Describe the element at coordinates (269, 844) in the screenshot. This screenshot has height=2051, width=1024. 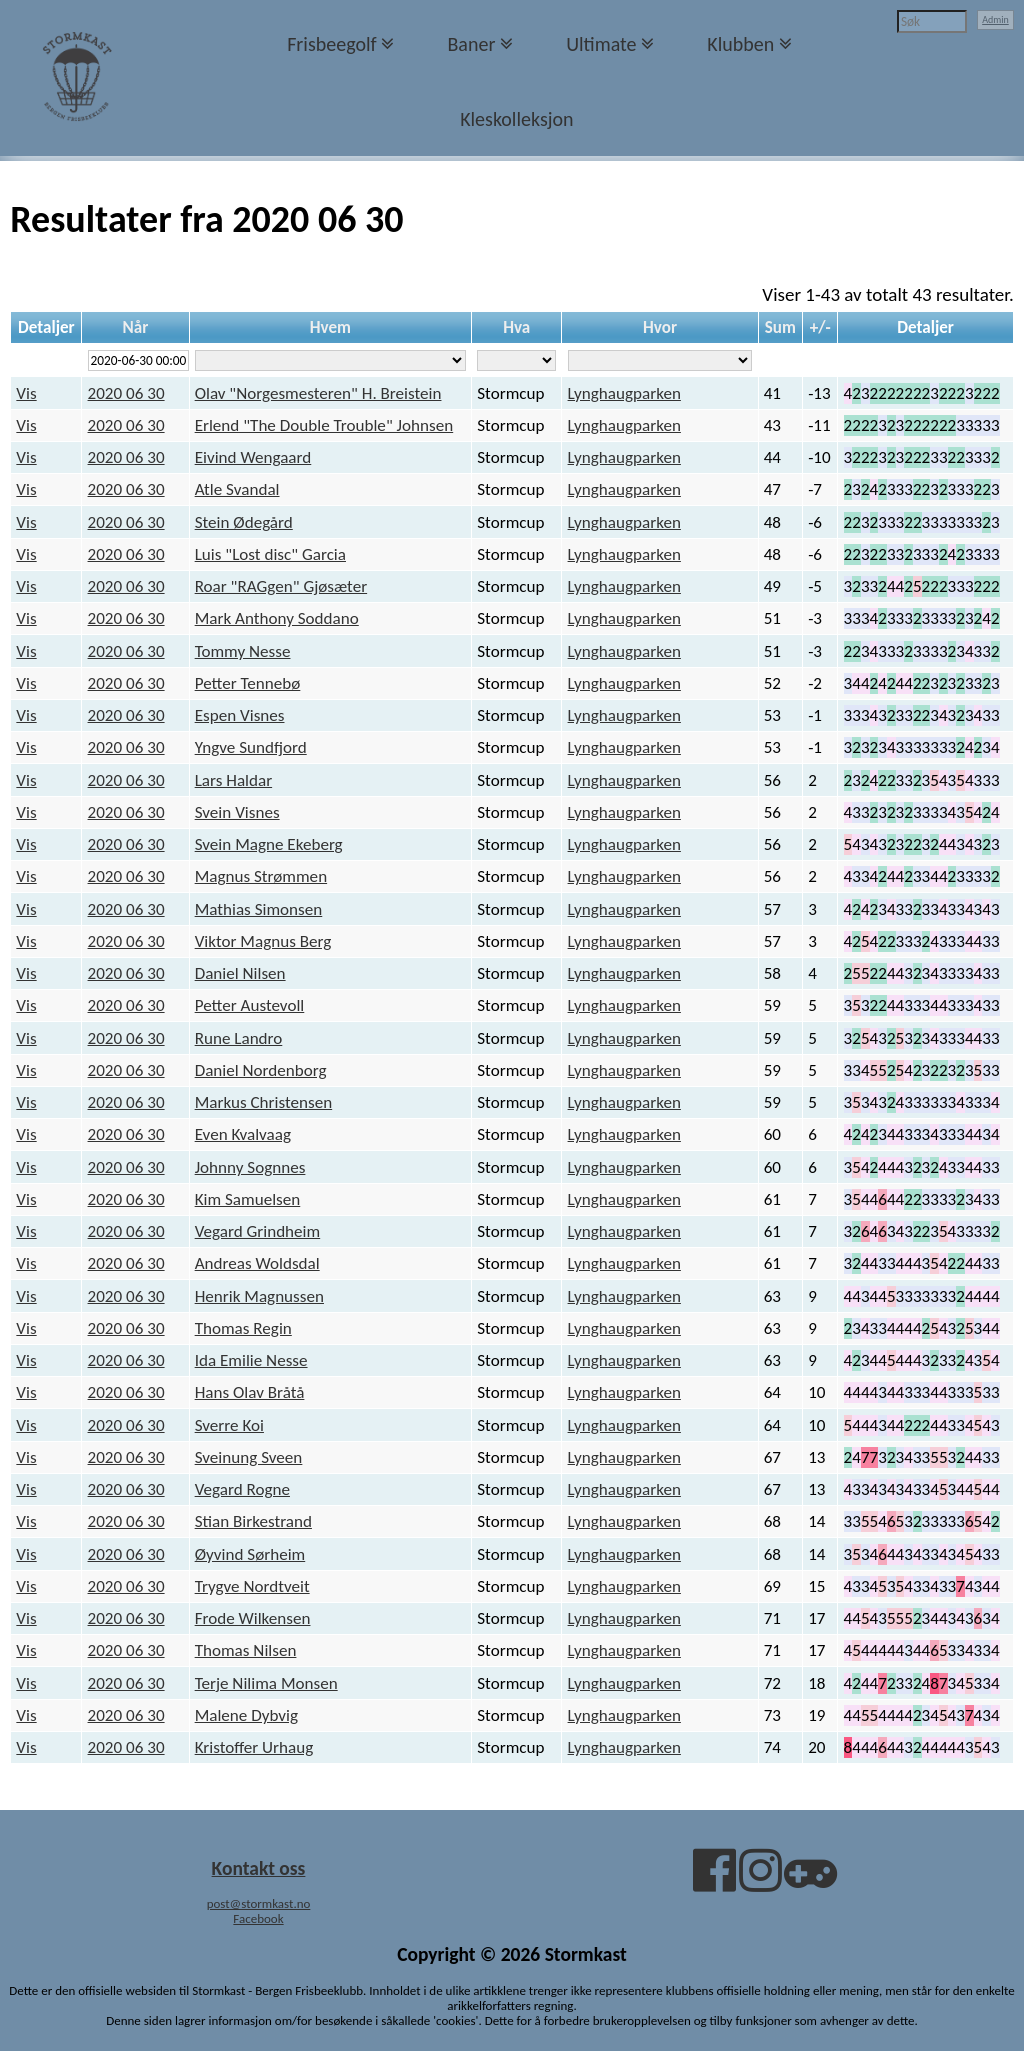
I see `Svein Magne Ekeberg` at that location.